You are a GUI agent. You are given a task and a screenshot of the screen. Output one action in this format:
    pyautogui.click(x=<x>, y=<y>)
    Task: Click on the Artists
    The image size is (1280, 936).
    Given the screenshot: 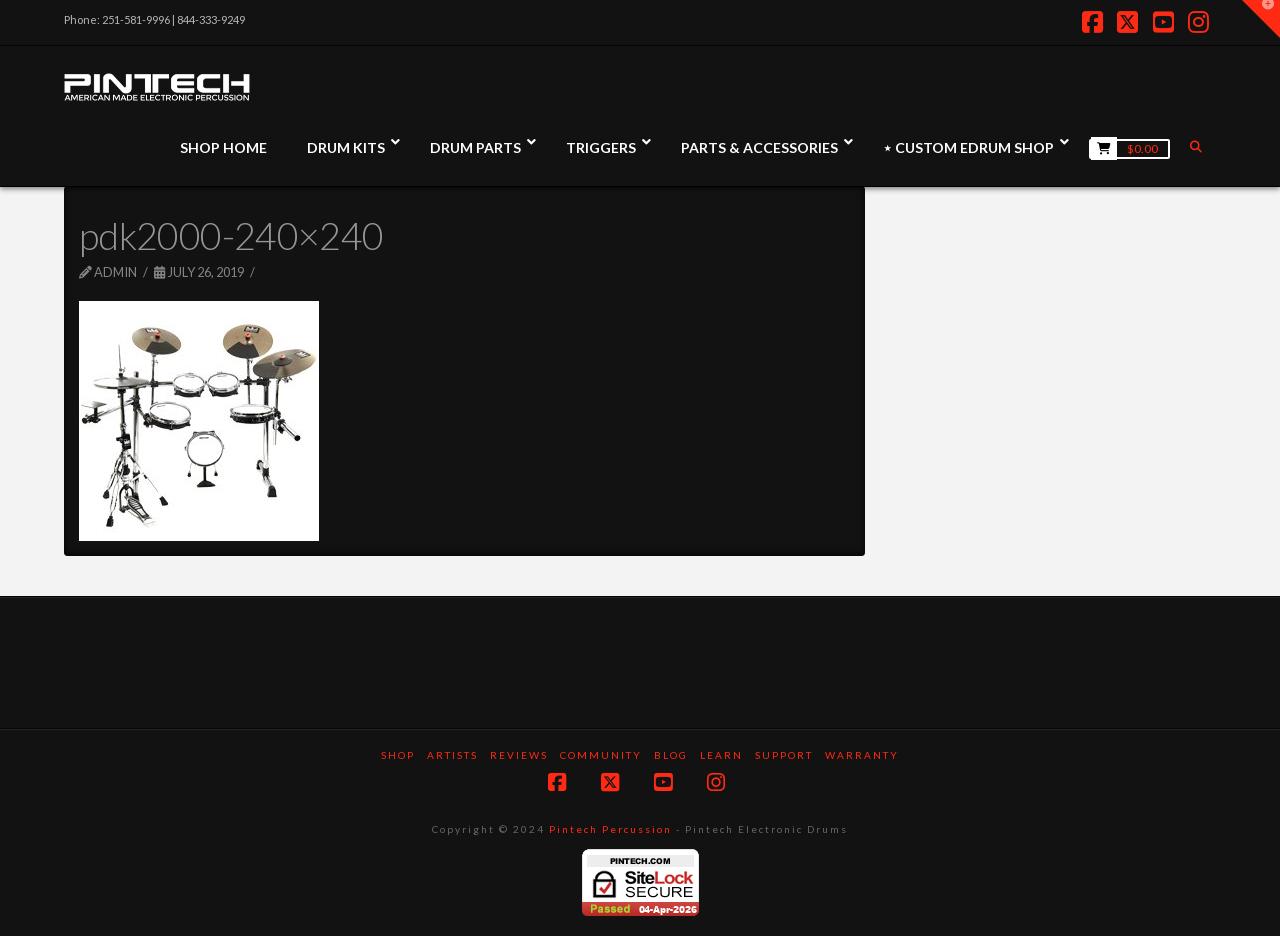 What is the action you would take?
    pyautogui.click(x=452, y=755)
    